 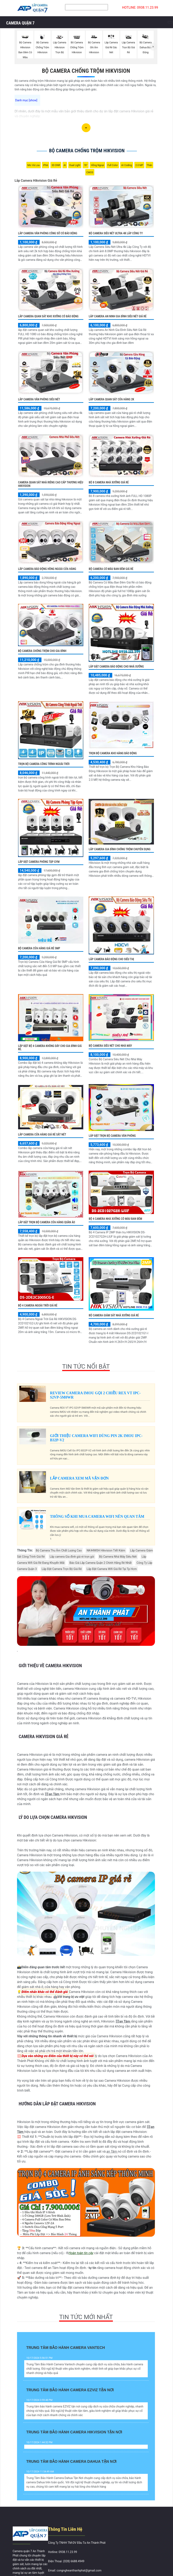 I want to click on Trung Tâm Bảo Hành Camera EZVIZ Tận Nơi, so click(x=70, y=2390).